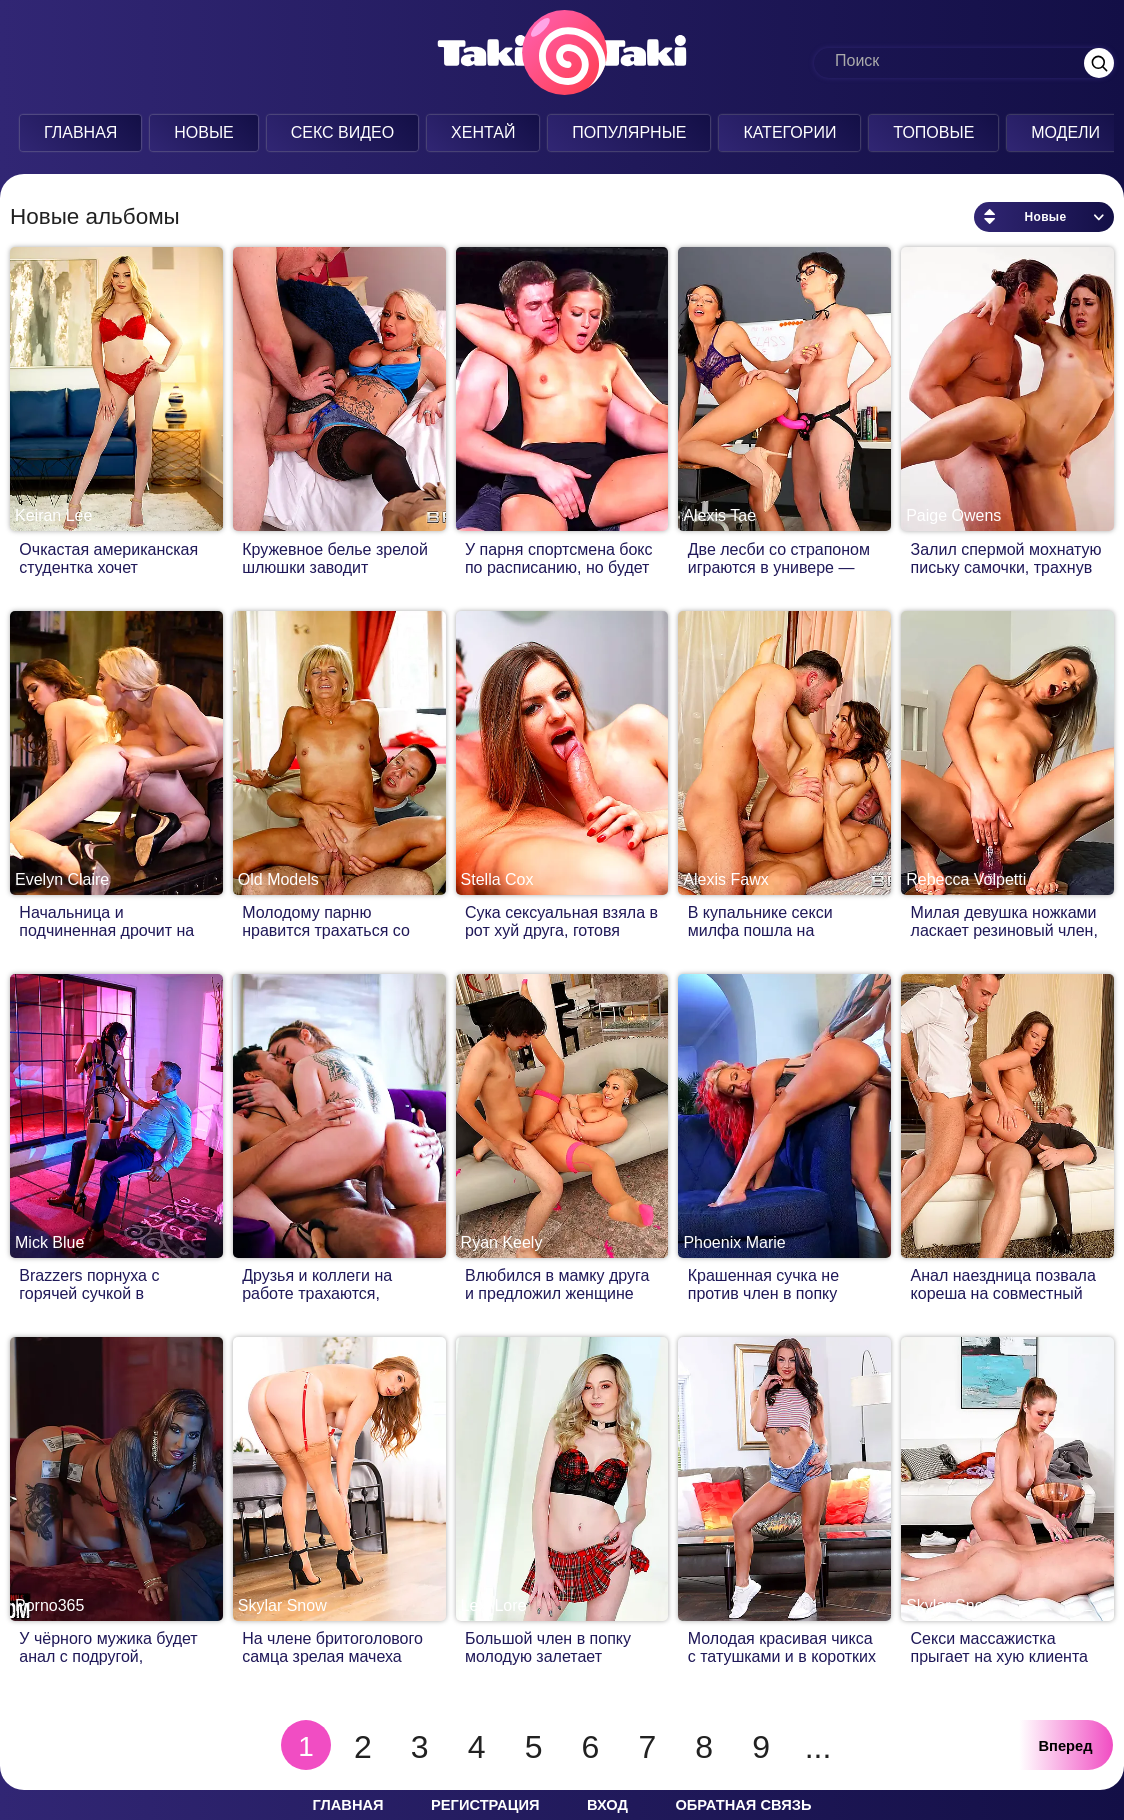  What do you see at coordinates (77, 132) in the screenshot?
I see `Главная` at bounding box center [77, 132].